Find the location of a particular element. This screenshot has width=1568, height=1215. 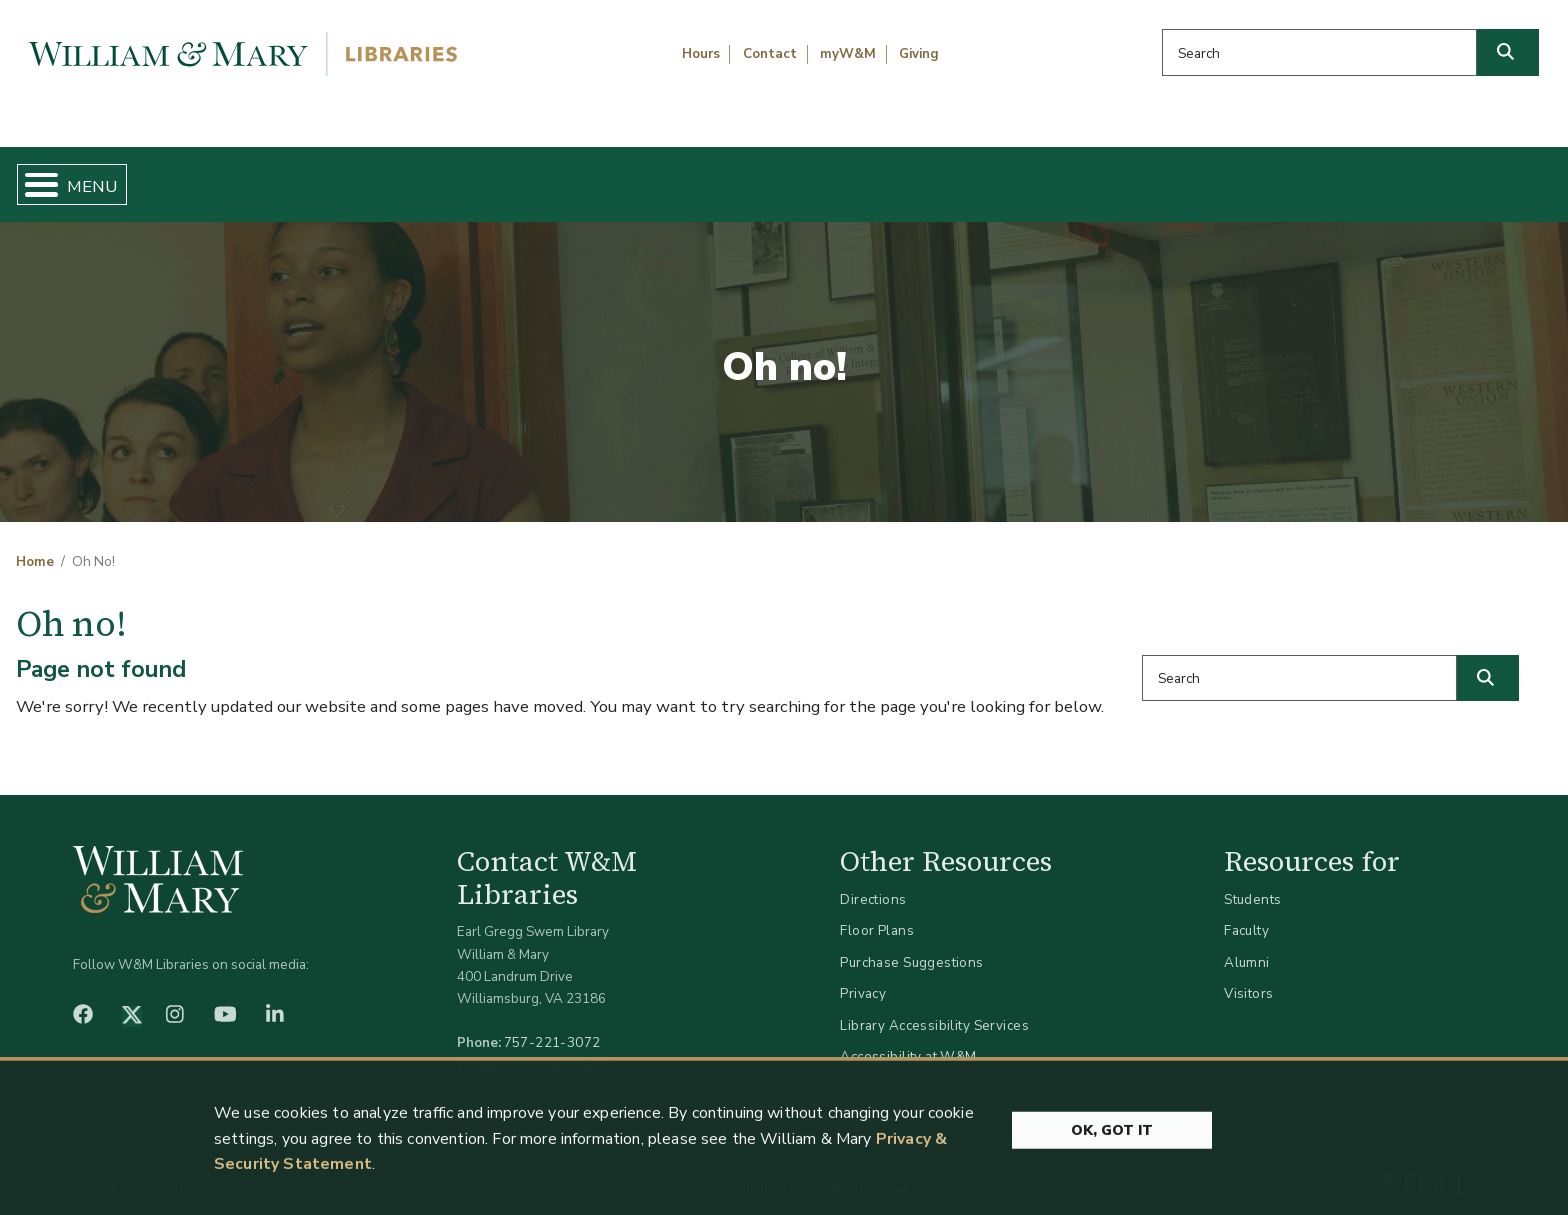

About W&M Libraries is located at coordinates (1193, 176).